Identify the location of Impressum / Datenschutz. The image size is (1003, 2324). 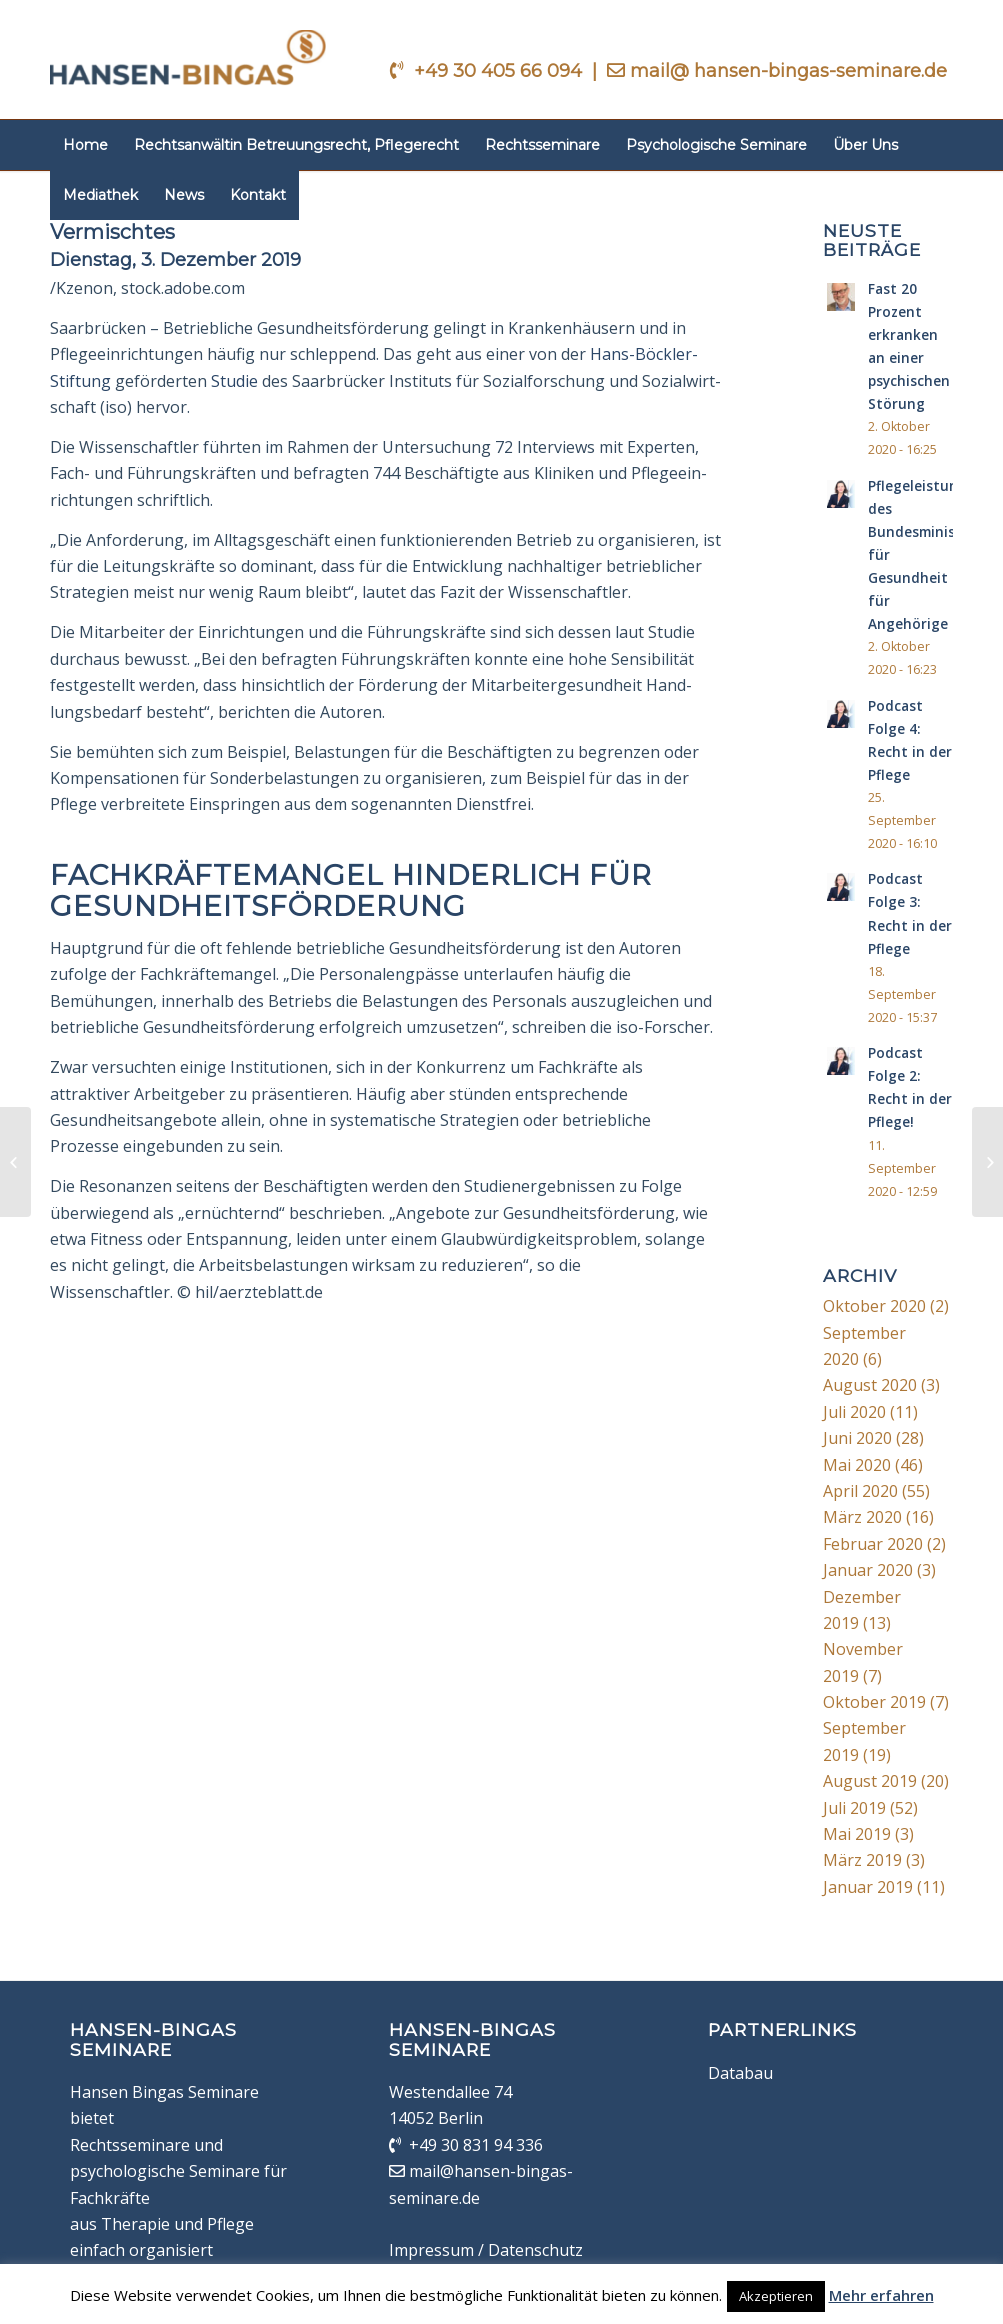
(486, 2250).